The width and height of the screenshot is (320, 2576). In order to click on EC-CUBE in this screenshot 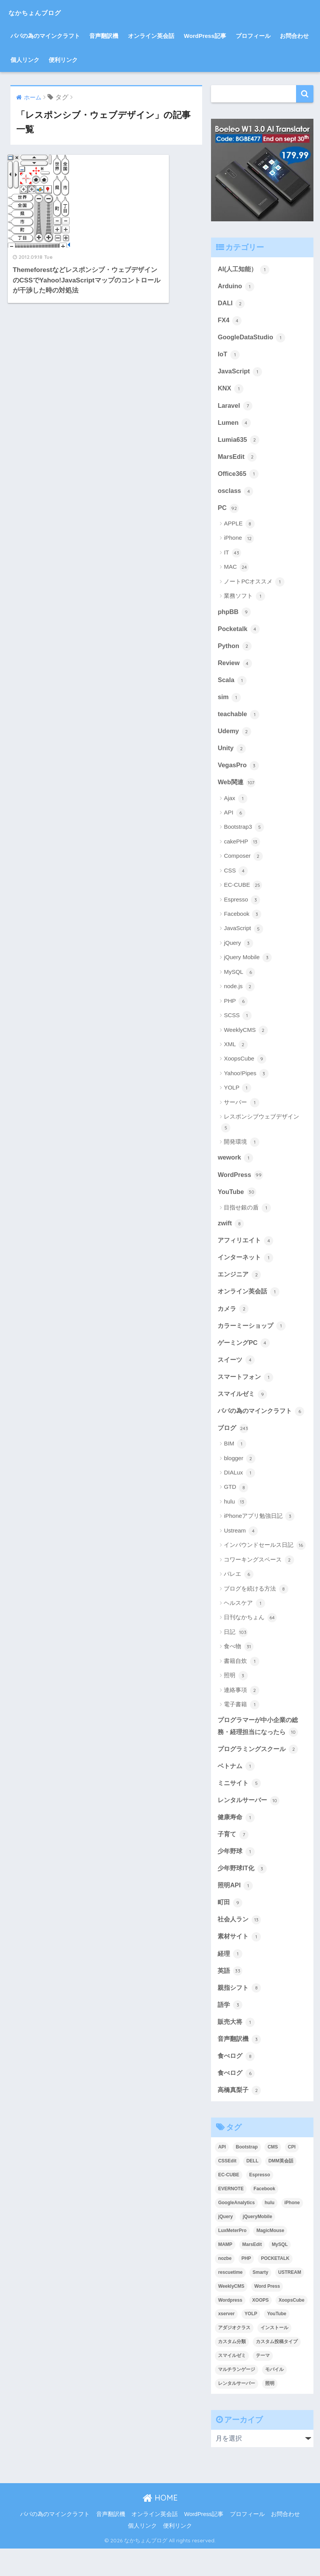, I will do `click(243, 891)`.